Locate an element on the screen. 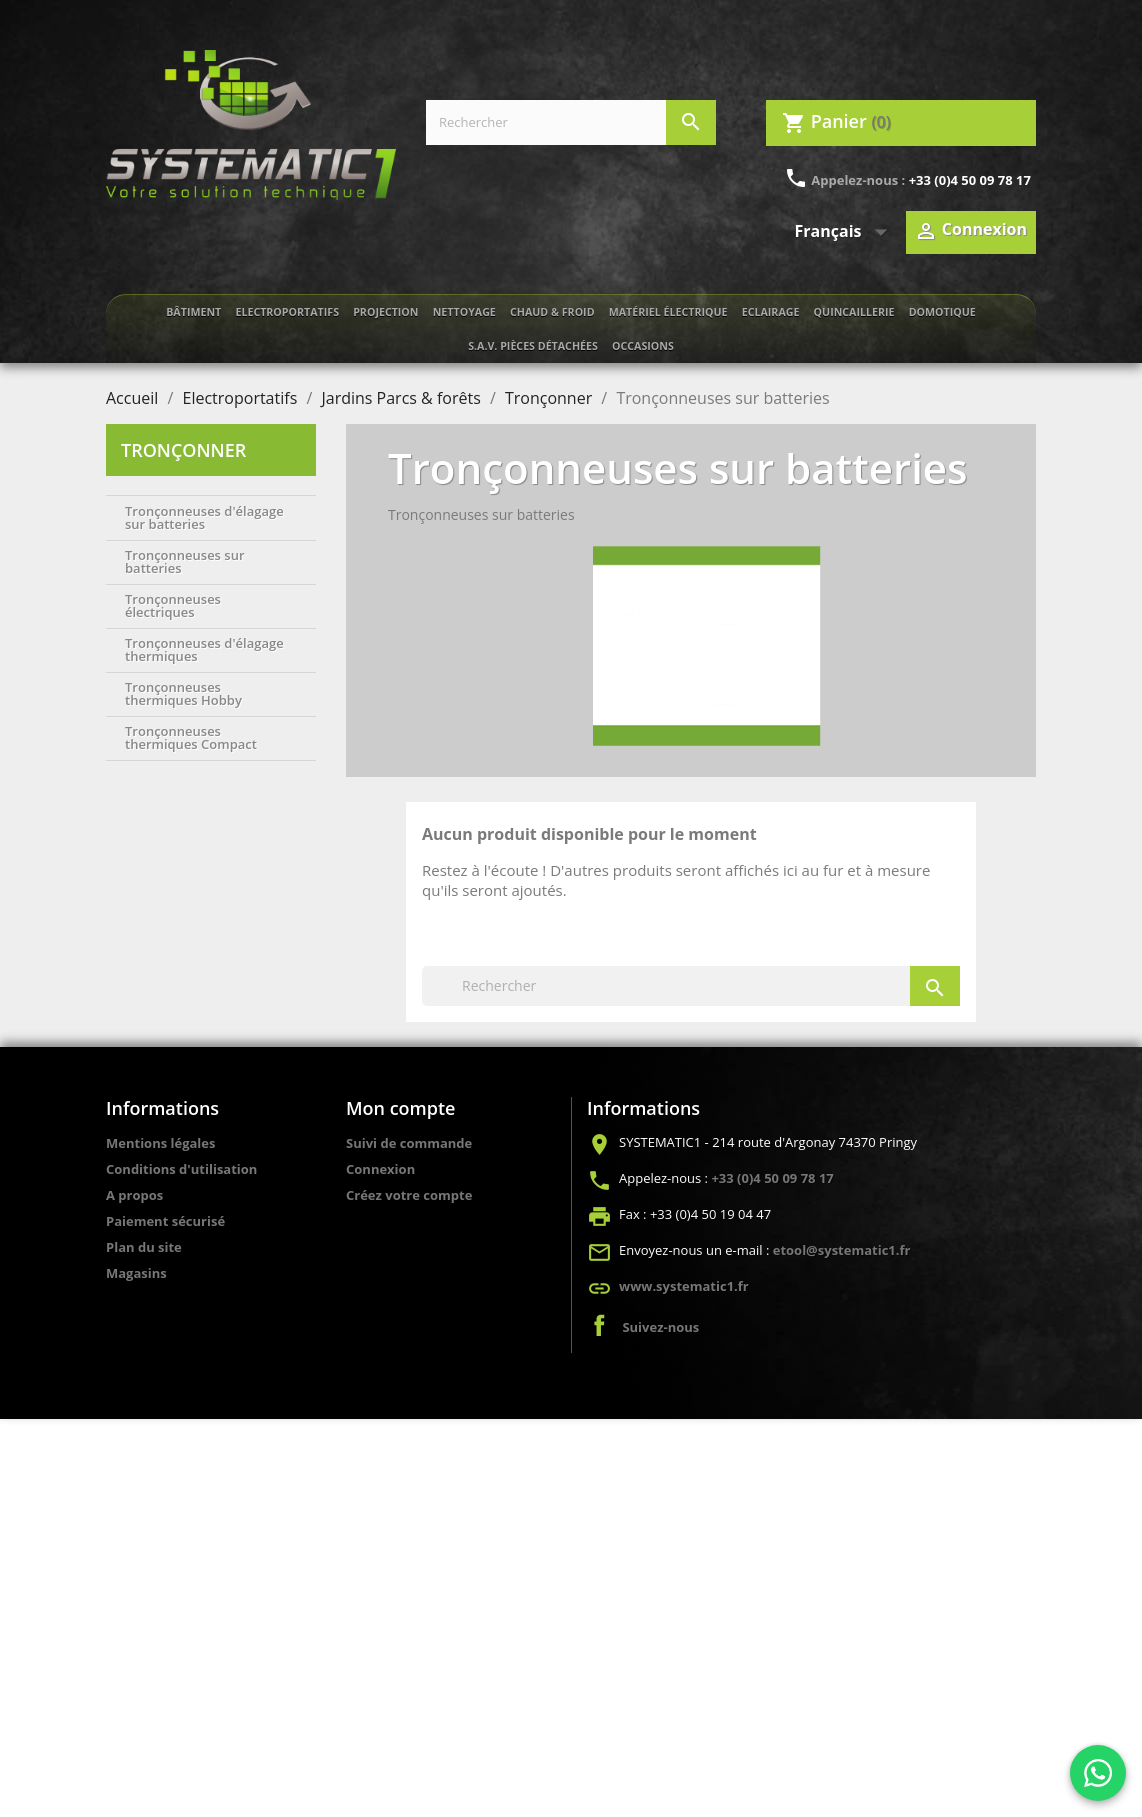 The height and width of the screenshot is (1817, 1142). Occasions is located at coordinates (643, 346).